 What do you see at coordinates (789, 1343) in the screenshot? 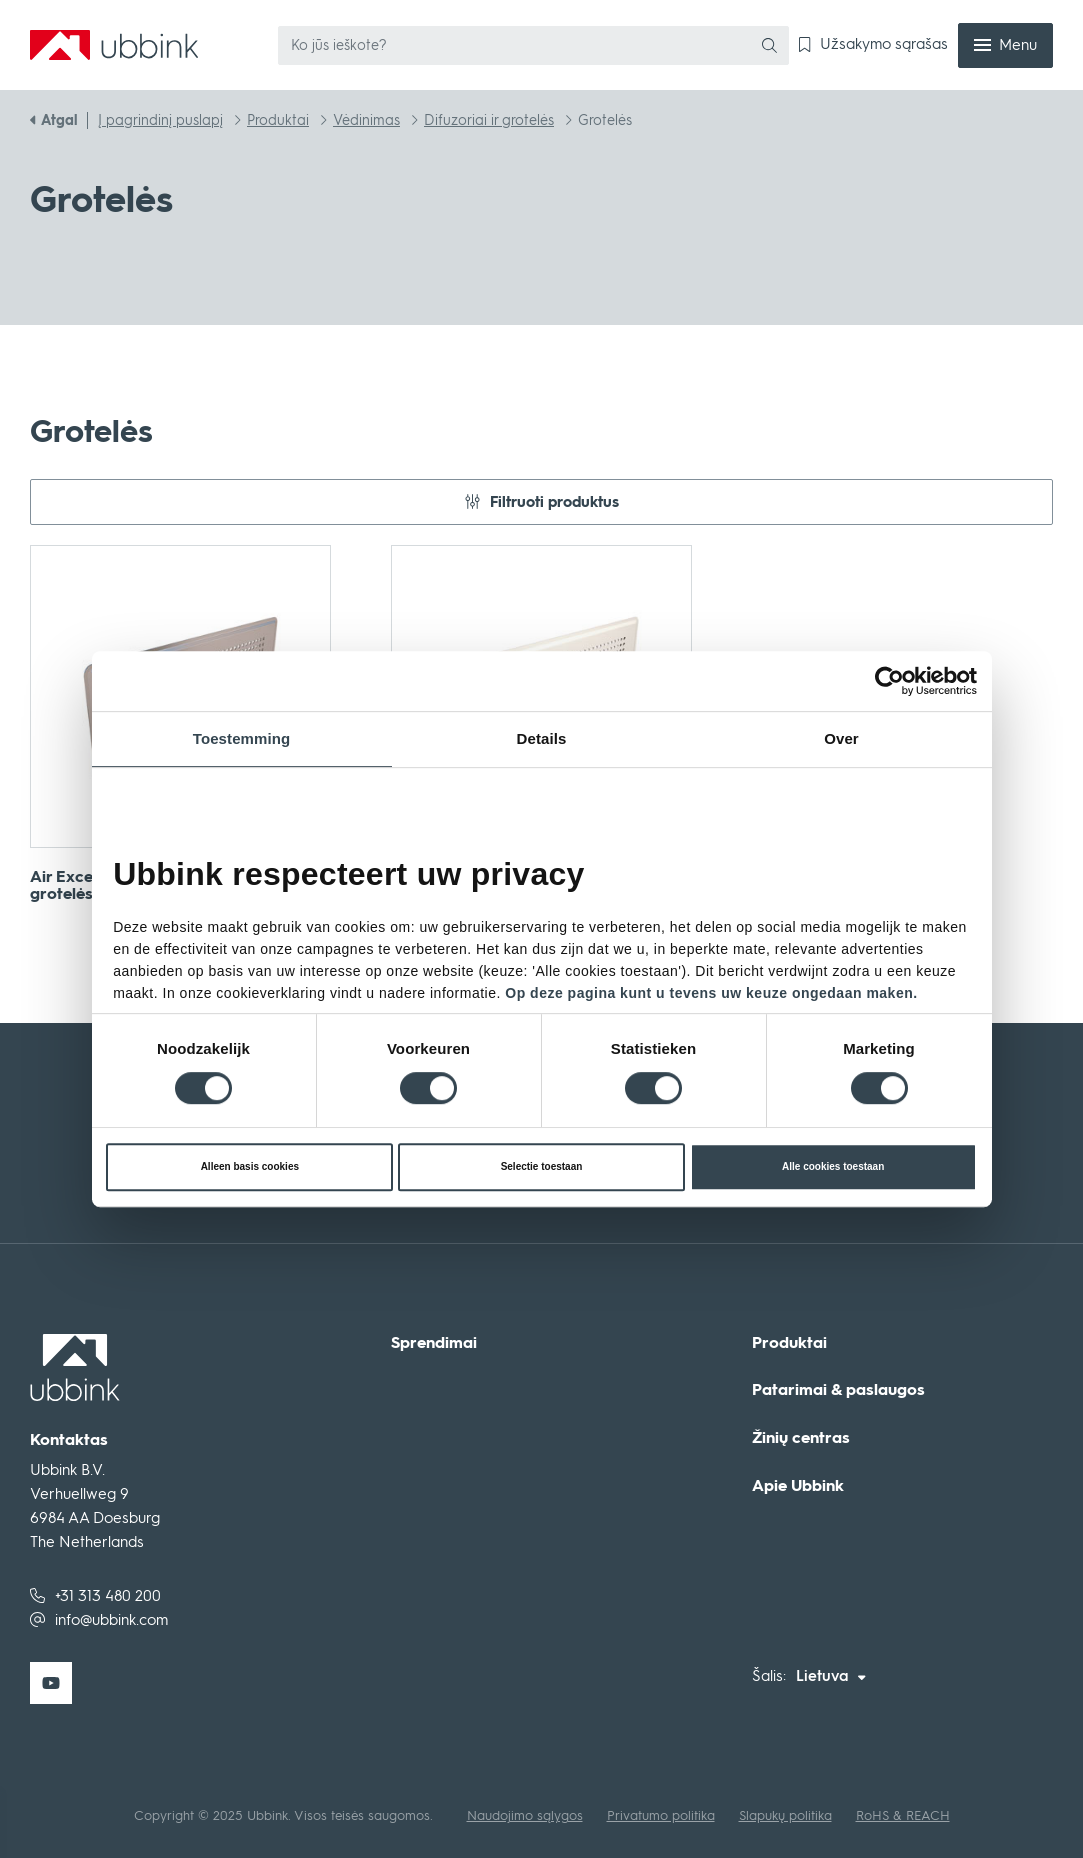
I see `Produktai` at bounding box center [789, 1343].